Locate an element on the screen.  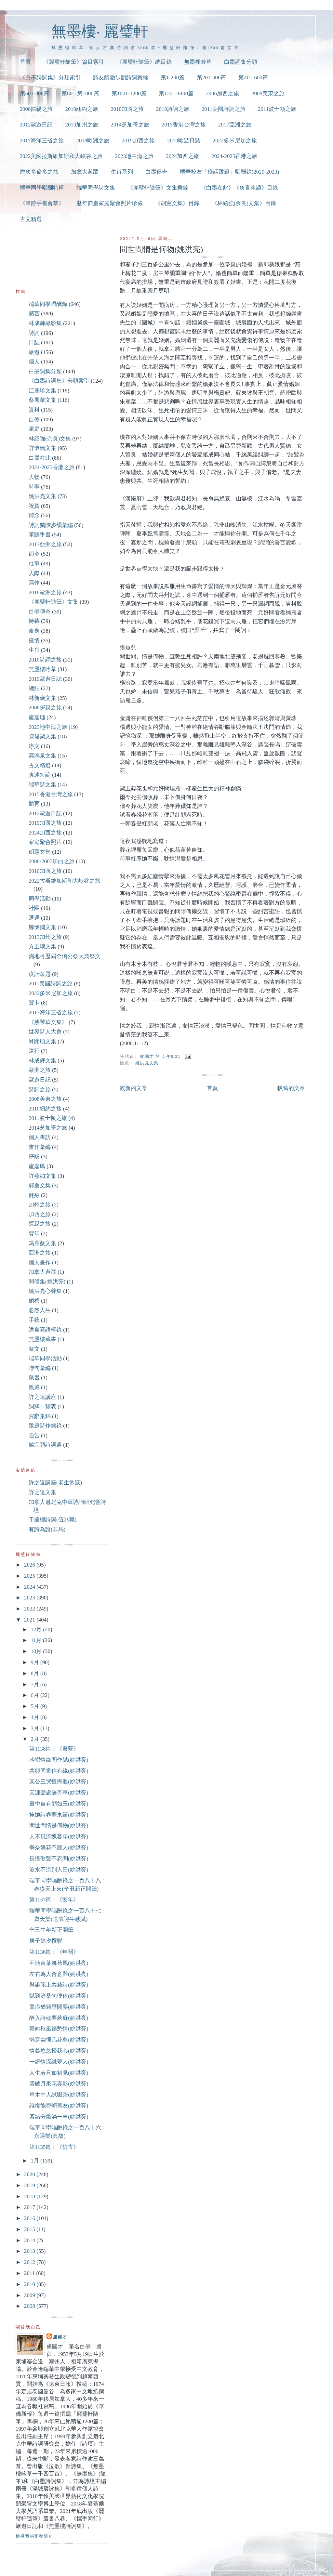
詞牌一覽表 is located at coordinates (42, 1406).